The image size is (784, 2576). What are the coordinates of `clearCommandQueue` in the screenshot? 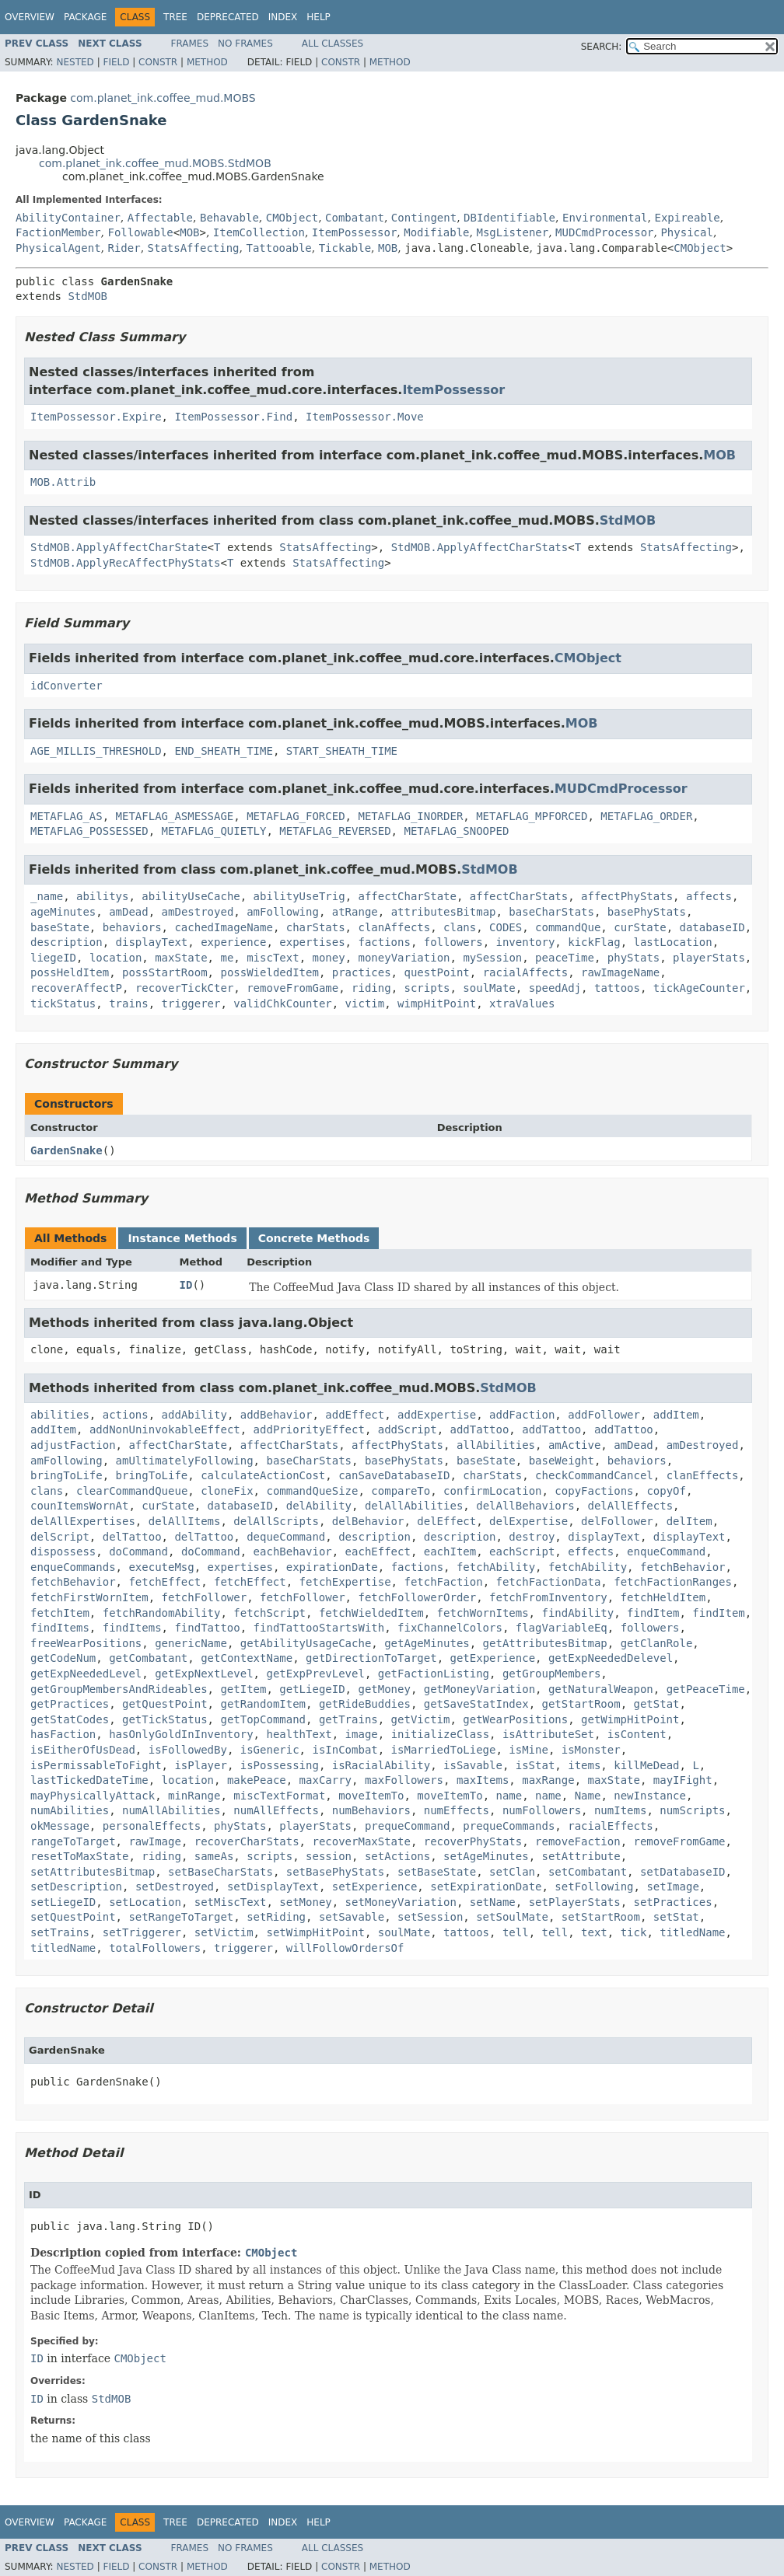 It's located at (131, 1491).